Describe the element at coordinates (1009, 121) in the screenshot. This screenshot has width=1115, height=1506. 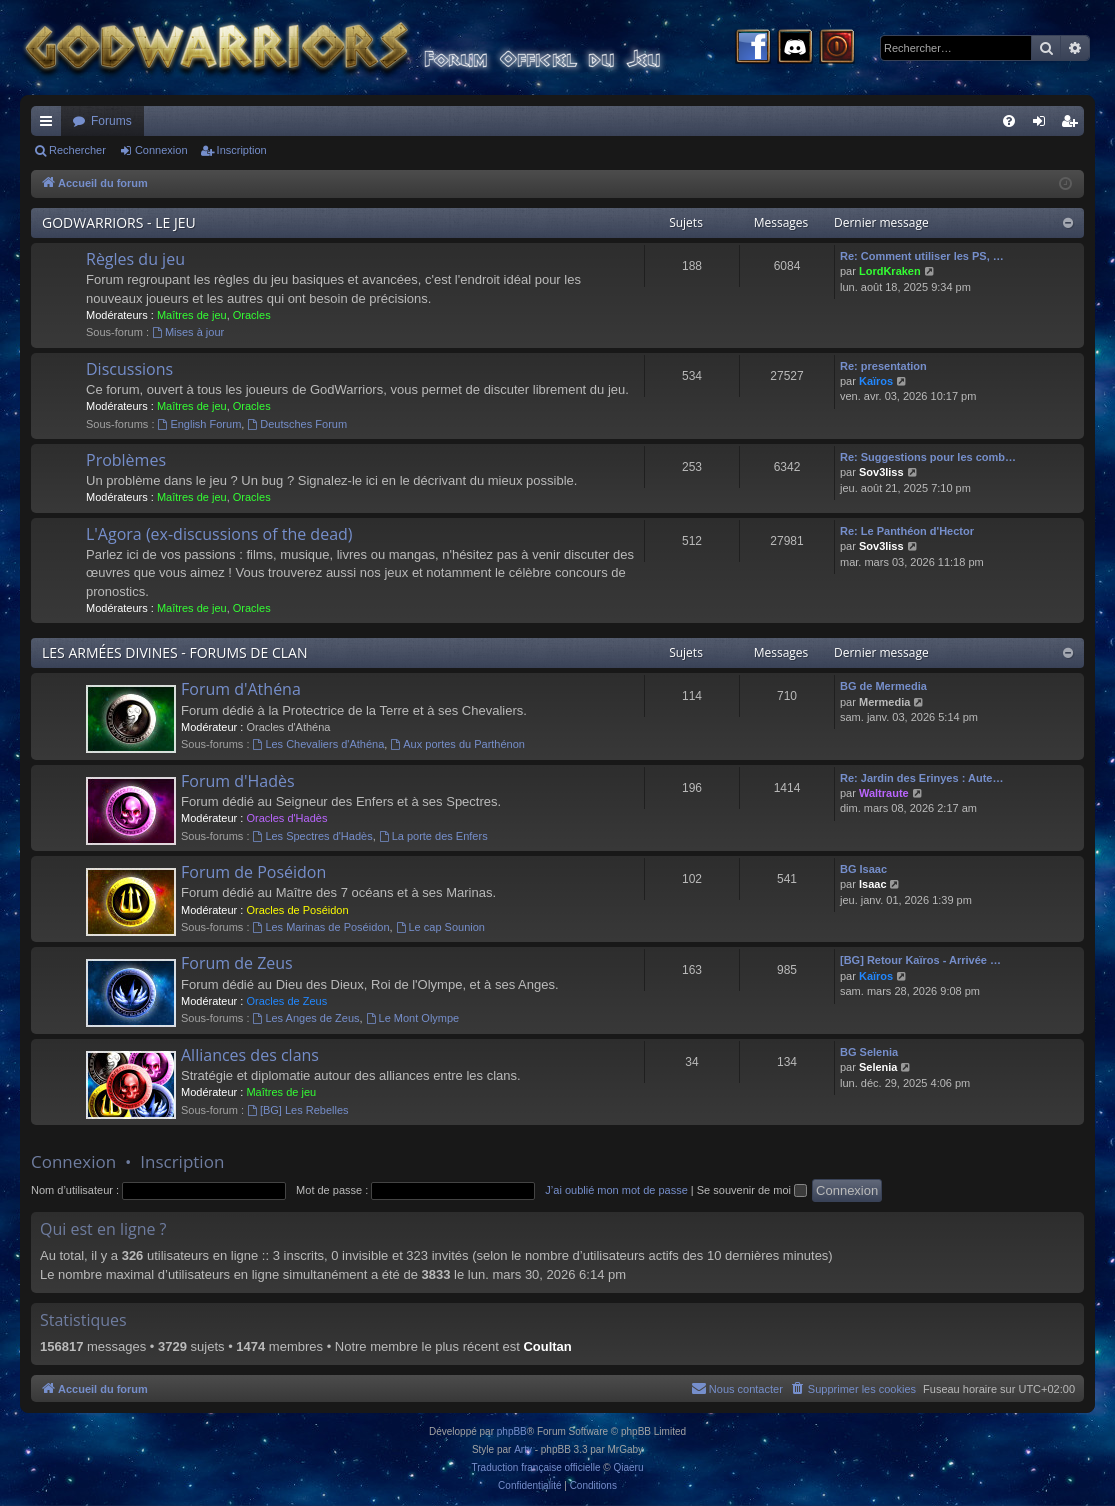
I see `[menuitem]` at that location.